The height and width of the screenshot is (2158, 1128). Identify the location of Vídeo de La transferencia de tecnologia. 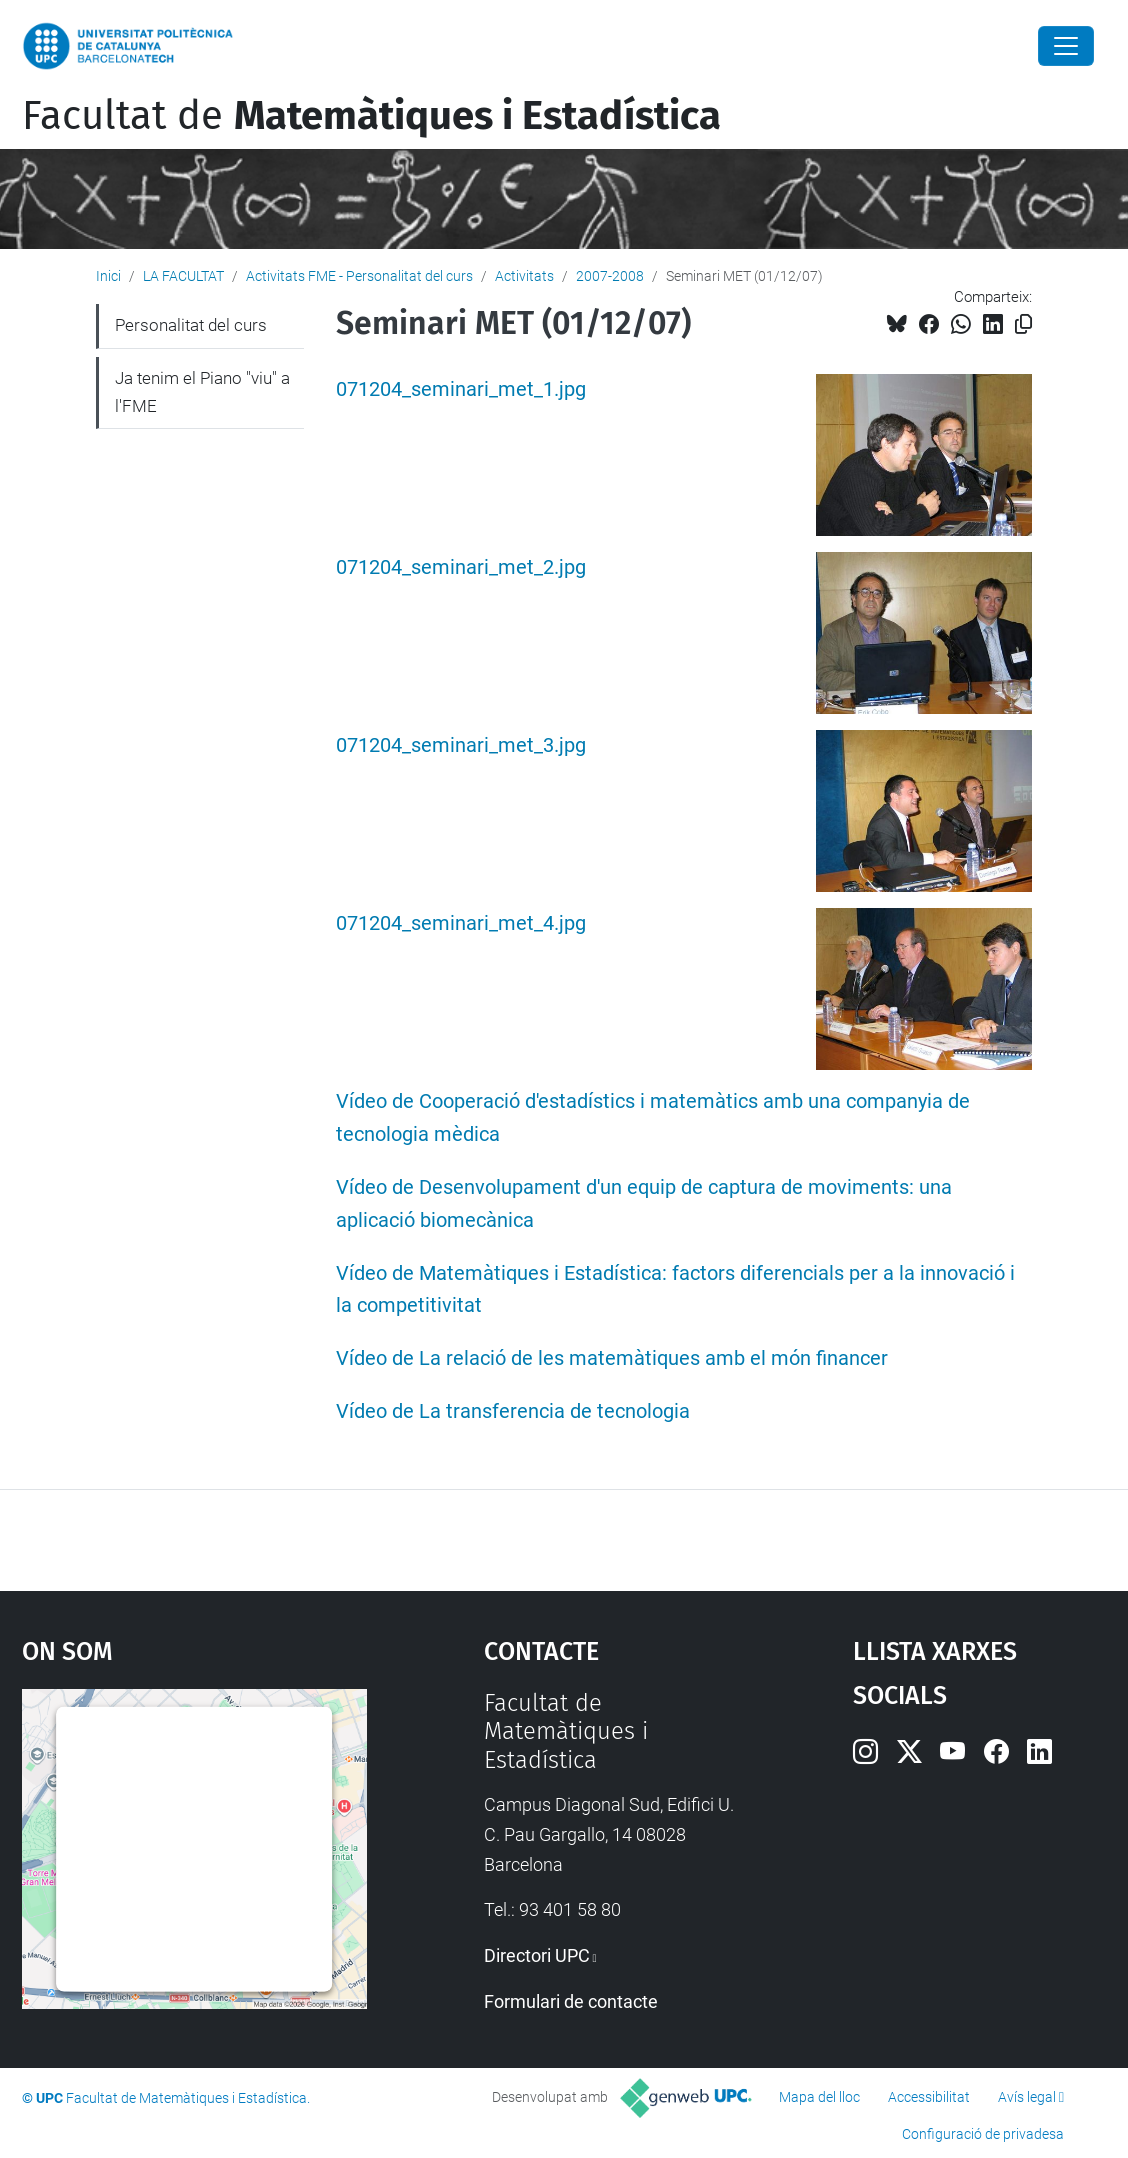
(513, 1411).